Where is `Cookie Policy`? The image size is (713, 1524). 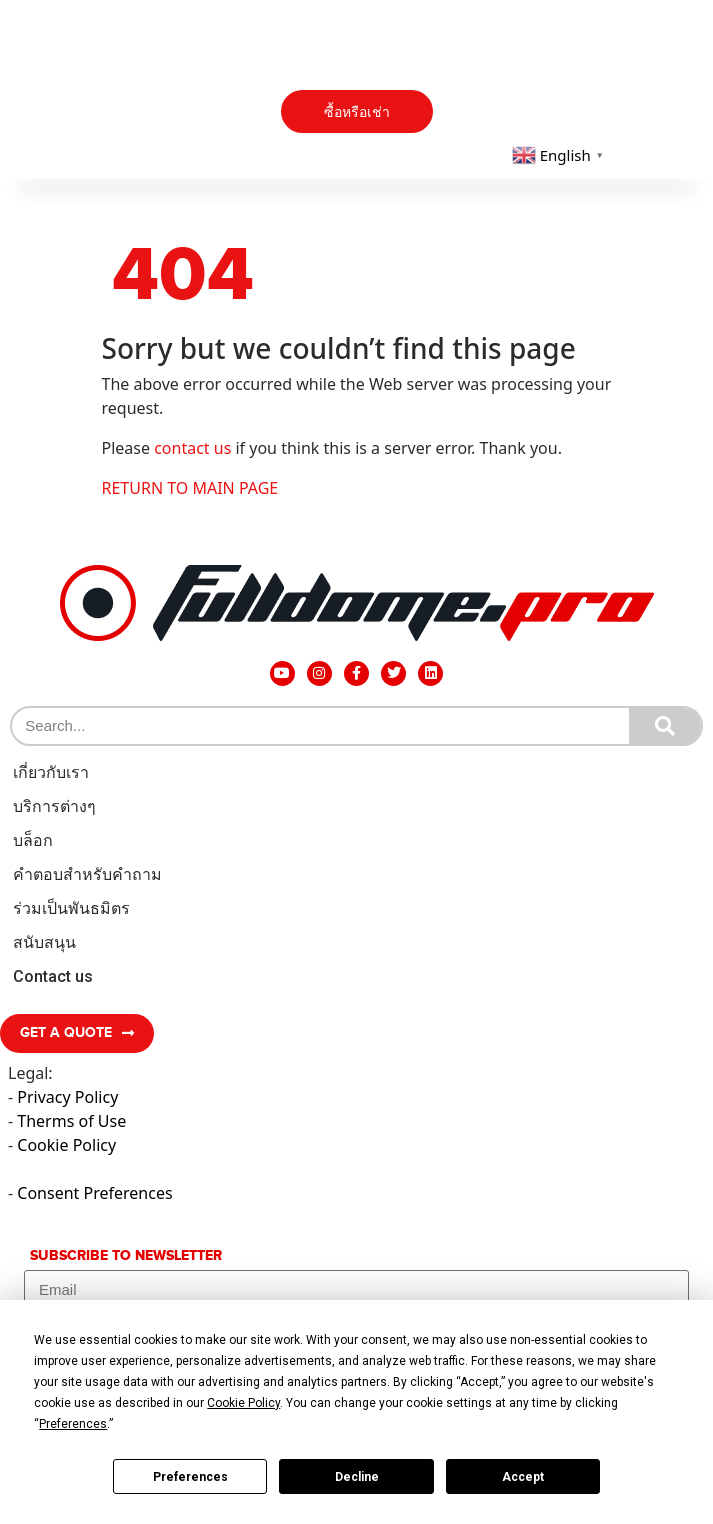
Cookie Policy is located at coordinates (66, 1145).